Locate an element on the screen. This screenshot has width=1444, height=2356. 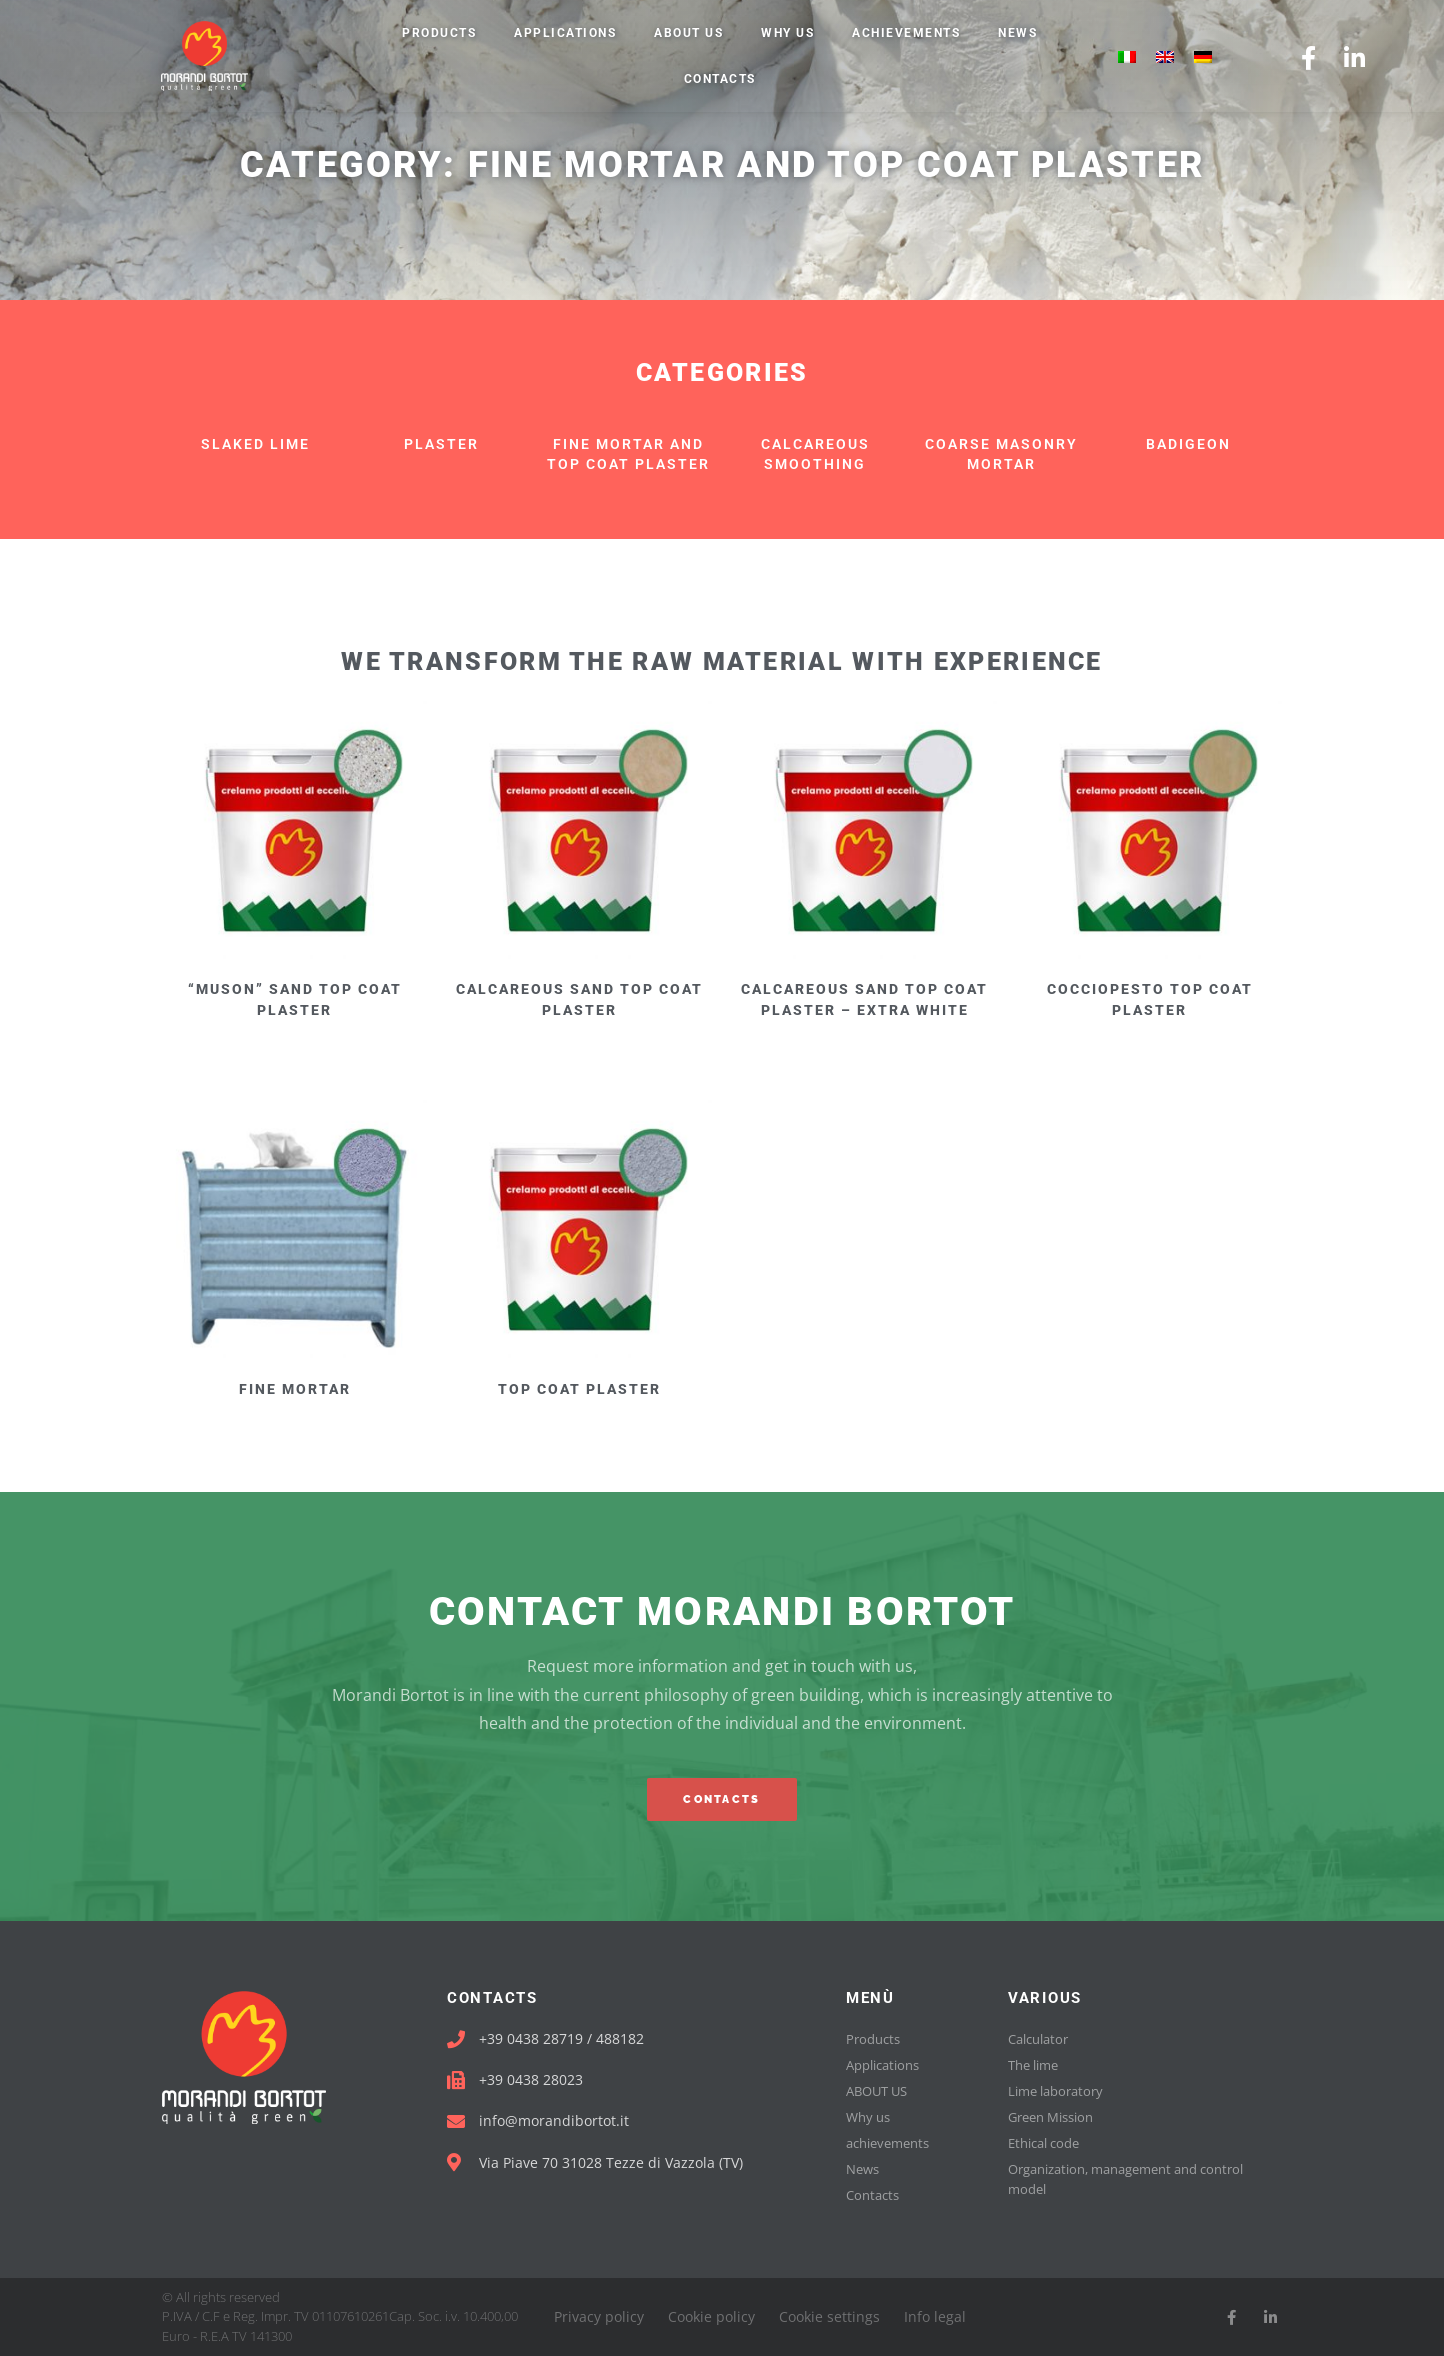
Ethical code is located at coordinates (1043, 2143).